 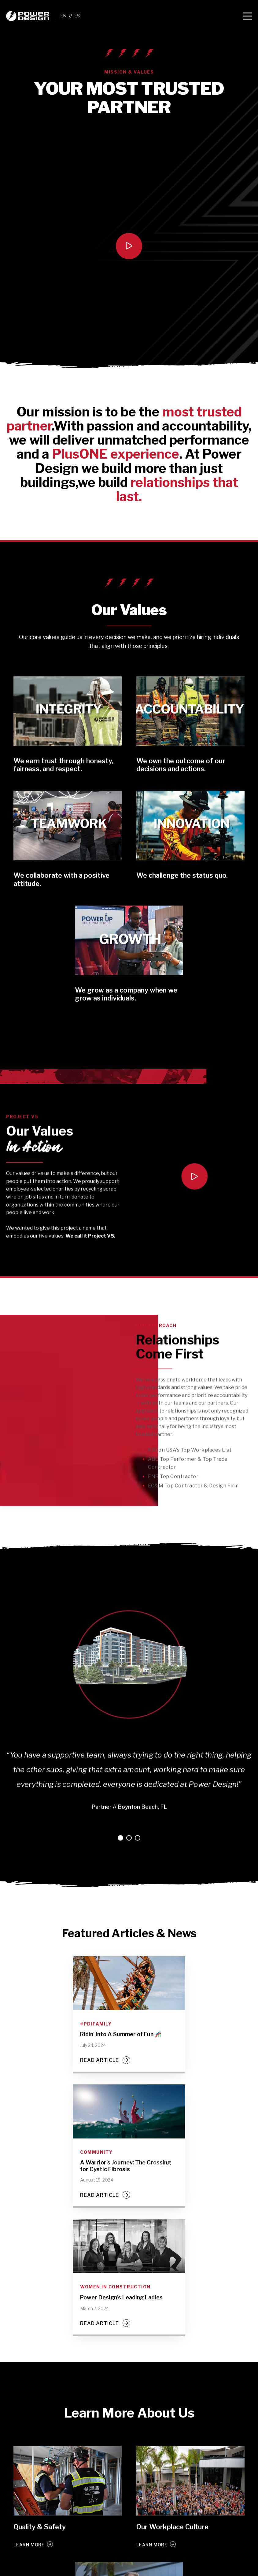 What do you see at coordinates (20, 2570) in the screenshot?
I see `Terms & Privacy` at bounding box center [20, 2570].